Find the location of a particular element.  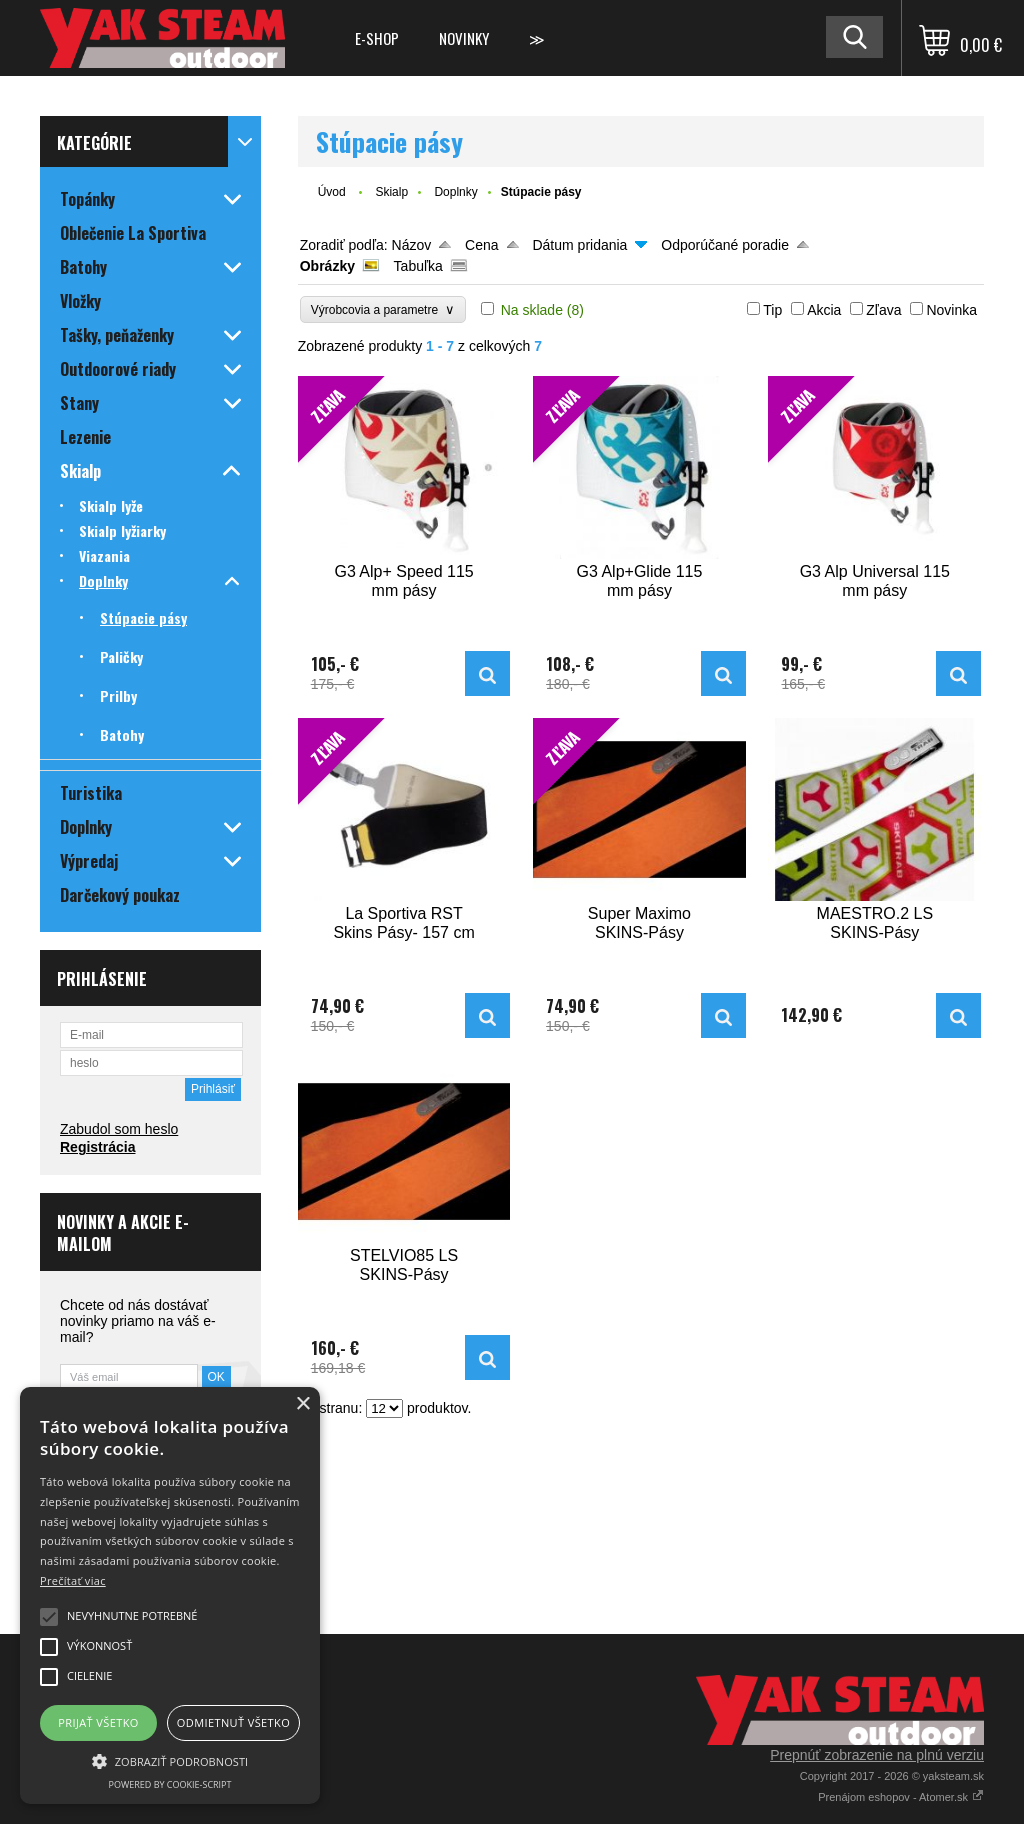

Obrázky is located at coordinates (327, 266).